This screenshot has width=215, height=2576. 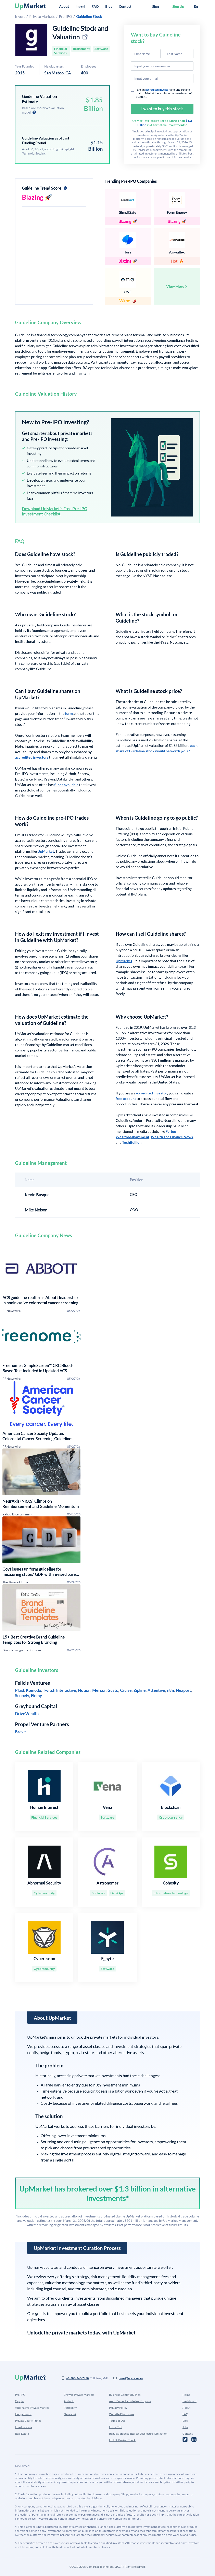 What do you see at coordinates (172, 1137) in the screenshot?
I see `Wealth and Finance News` at bounding box center [172, 1137].